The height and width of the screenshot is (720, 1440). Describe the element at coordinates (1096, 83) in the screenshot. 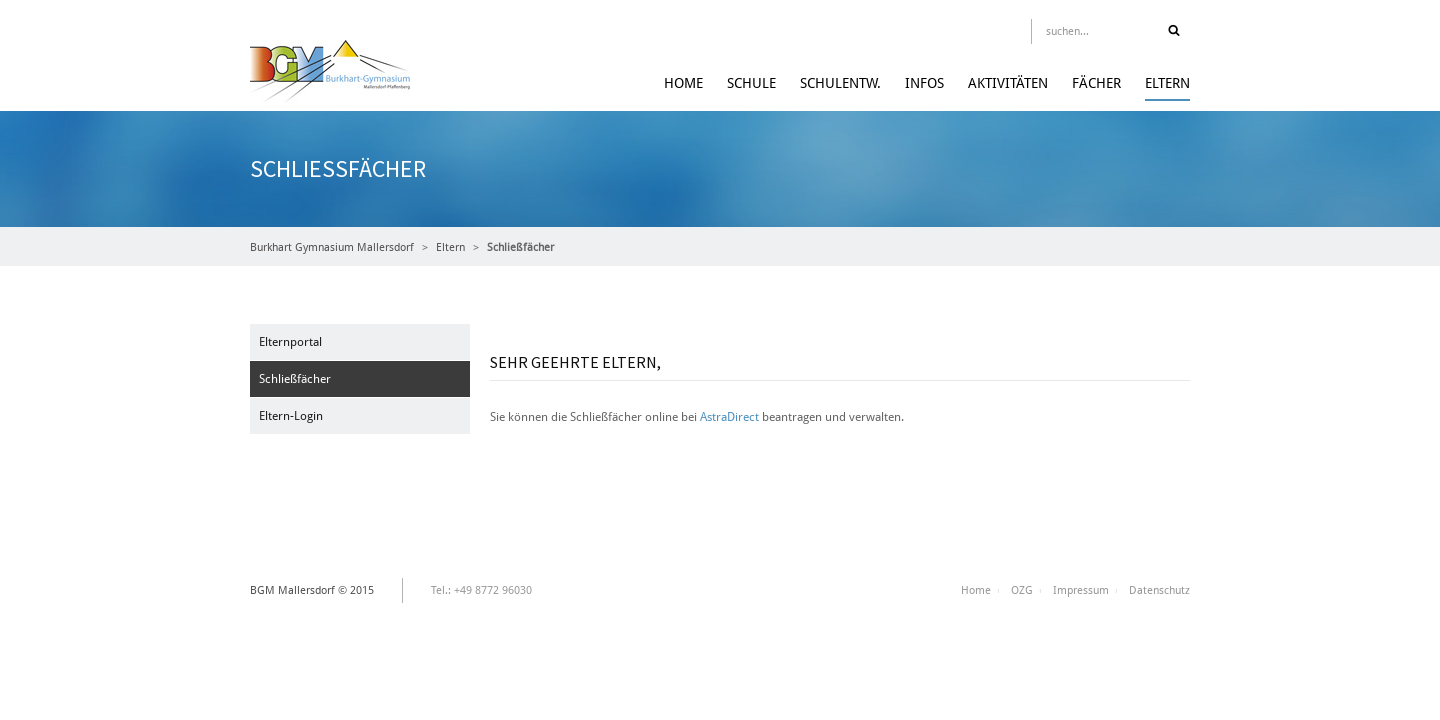

I see `Fächer` at that location.